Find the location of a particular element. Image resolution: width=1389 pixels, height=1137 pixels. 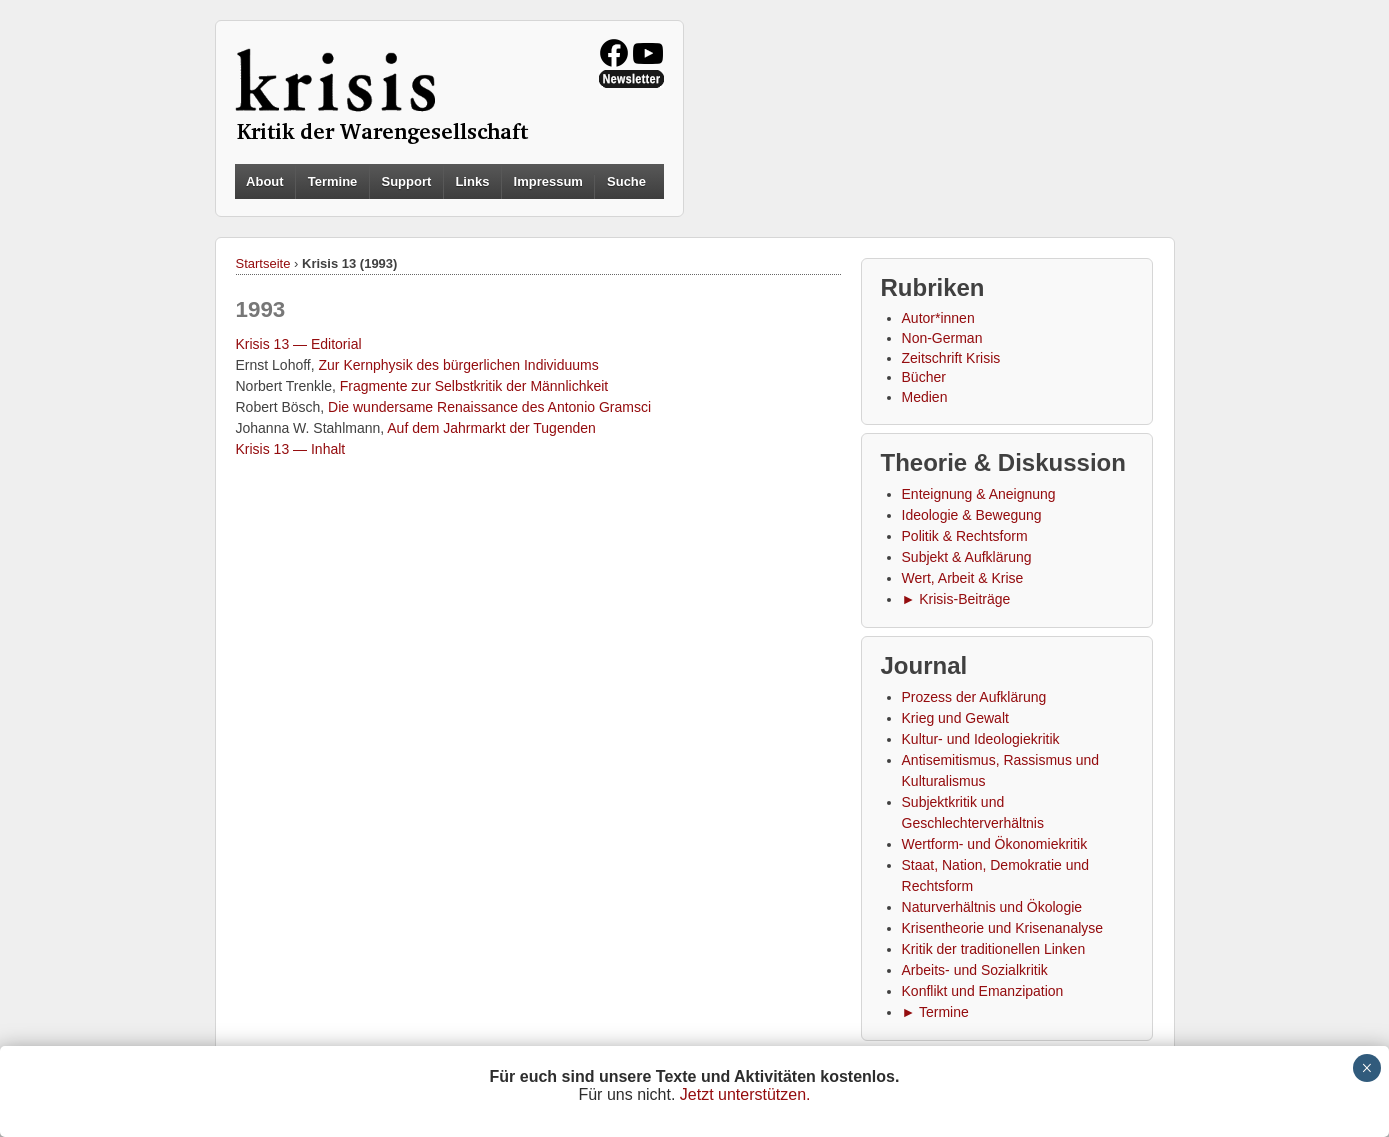

Links is located at coordinates (472, 181).